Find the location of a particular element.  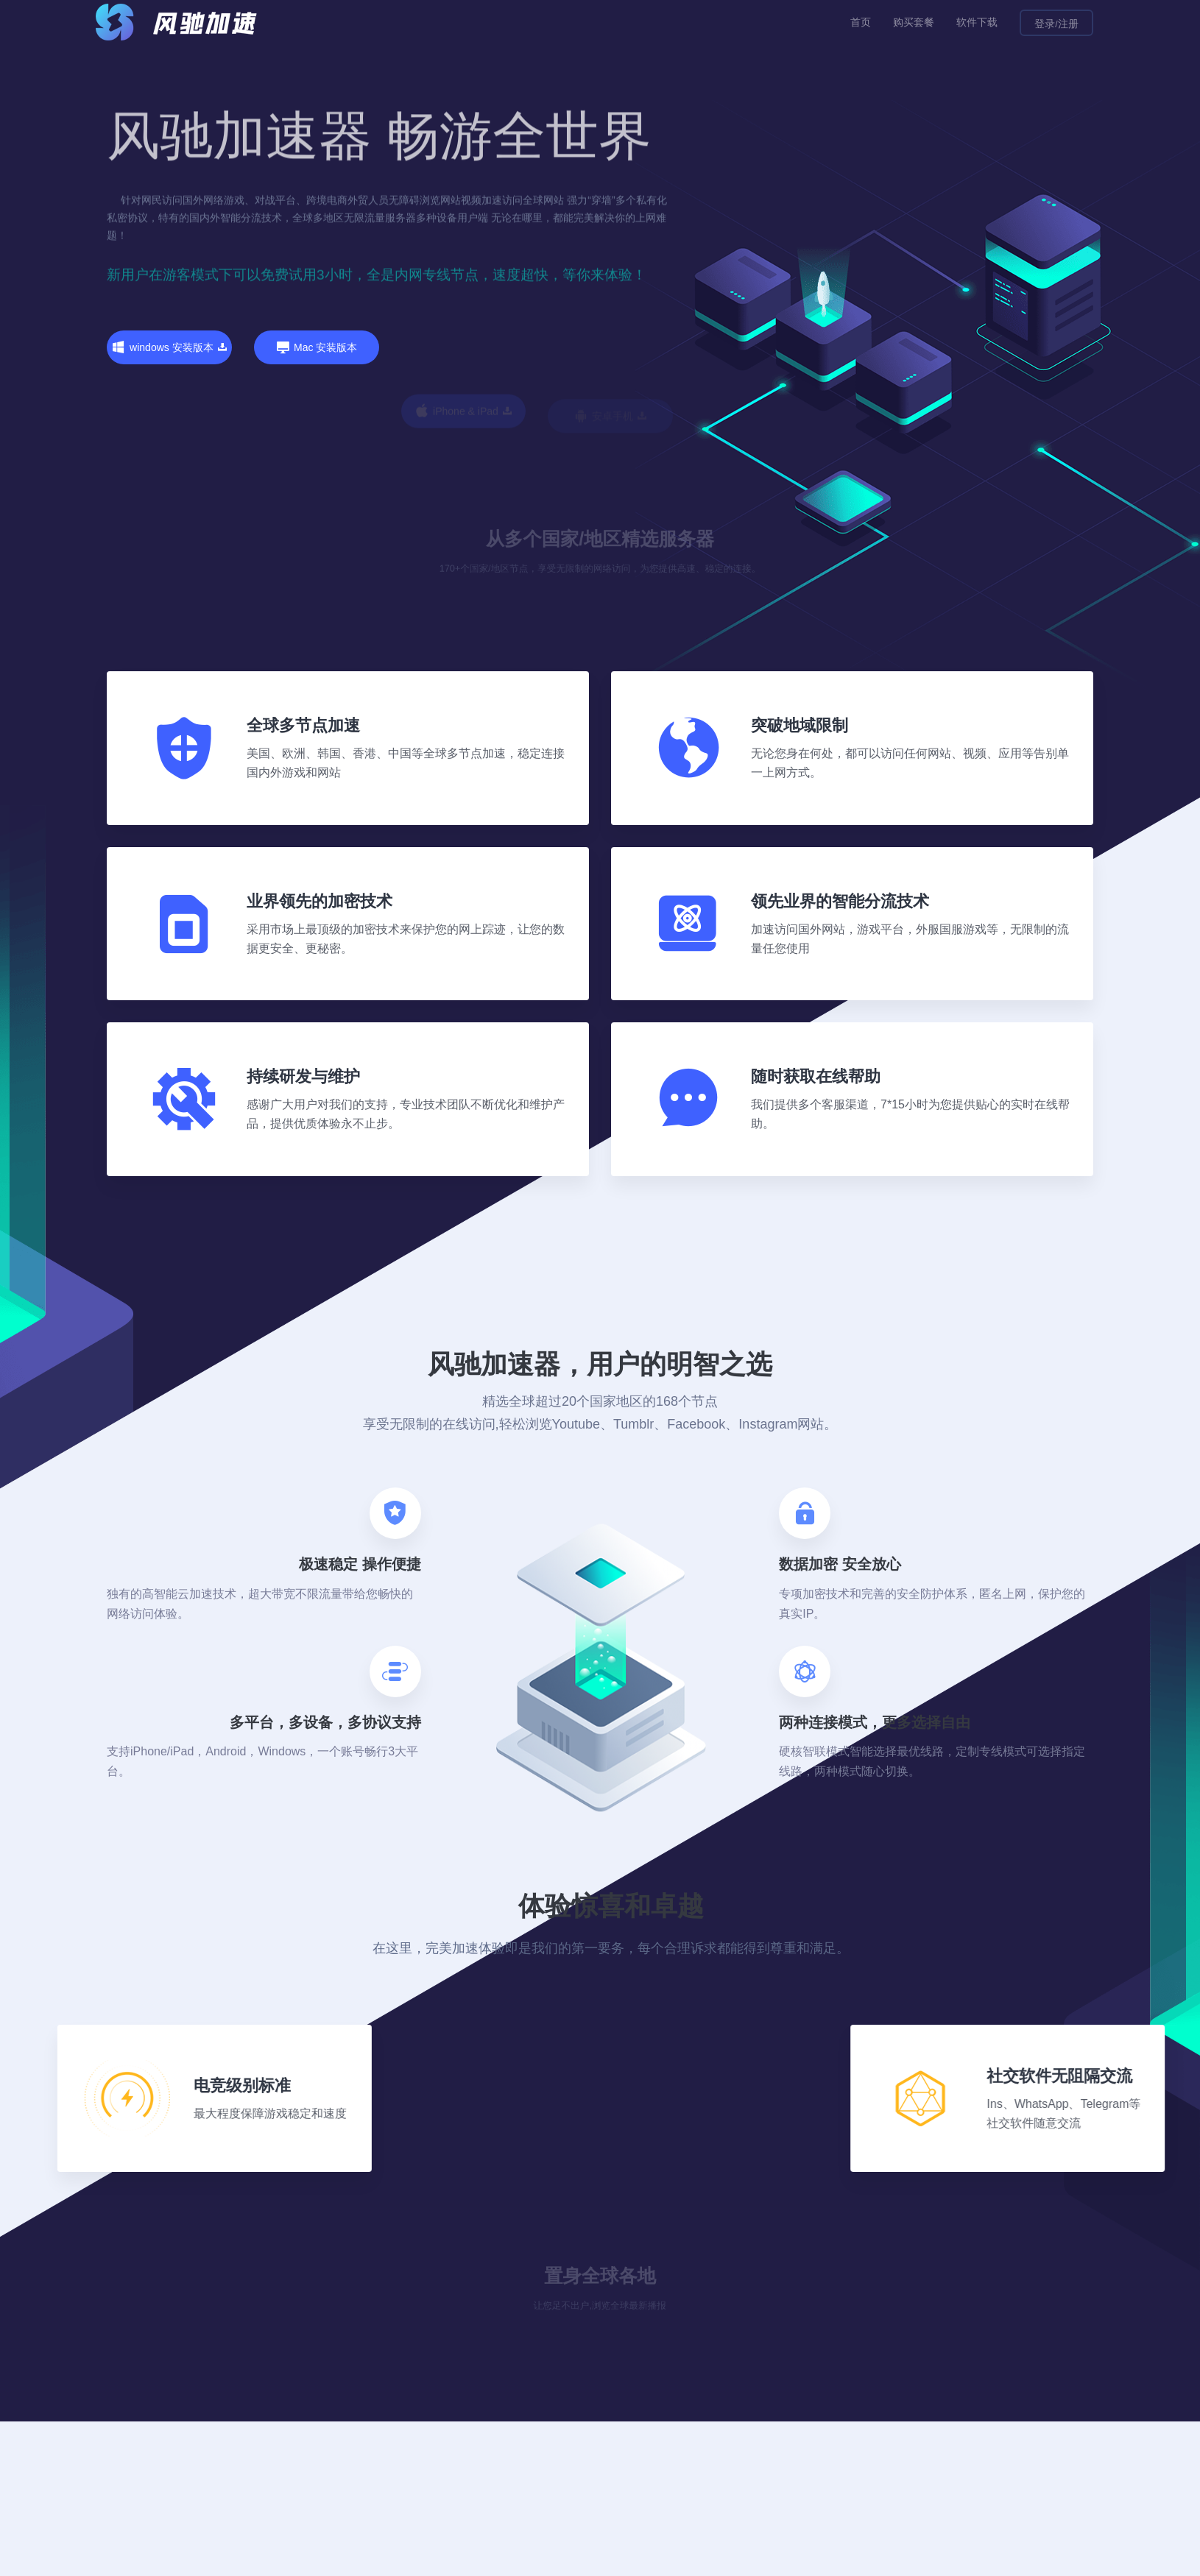

Mac 安装版本 is located at coordinates (316, 415).